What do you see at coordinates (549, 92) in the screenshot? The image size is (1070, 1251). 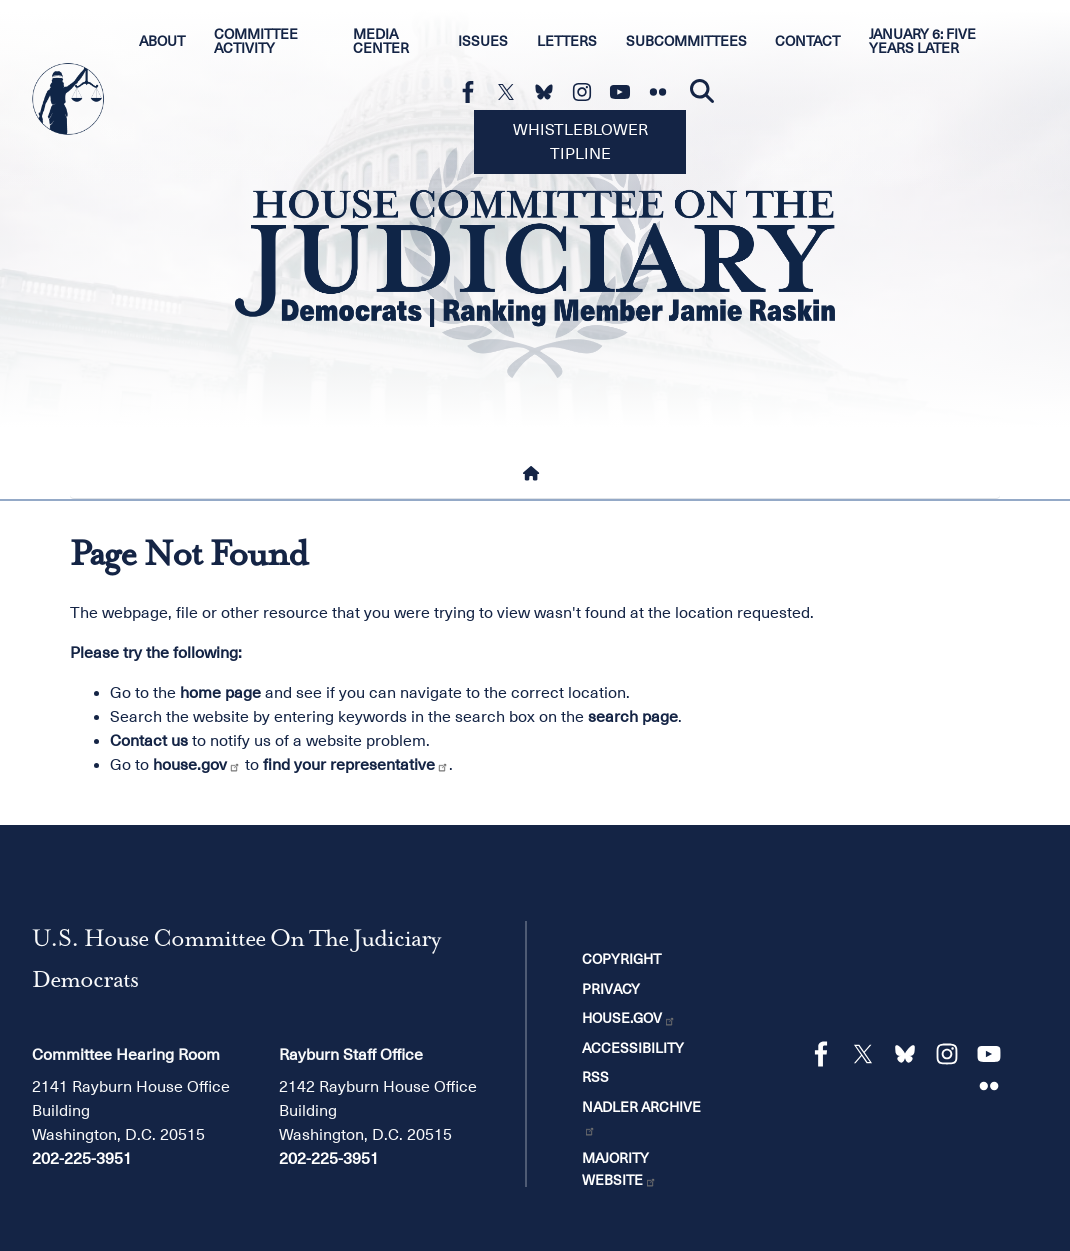 I see `[Visit us on Bluesky]` at bounding box center [549, 92].